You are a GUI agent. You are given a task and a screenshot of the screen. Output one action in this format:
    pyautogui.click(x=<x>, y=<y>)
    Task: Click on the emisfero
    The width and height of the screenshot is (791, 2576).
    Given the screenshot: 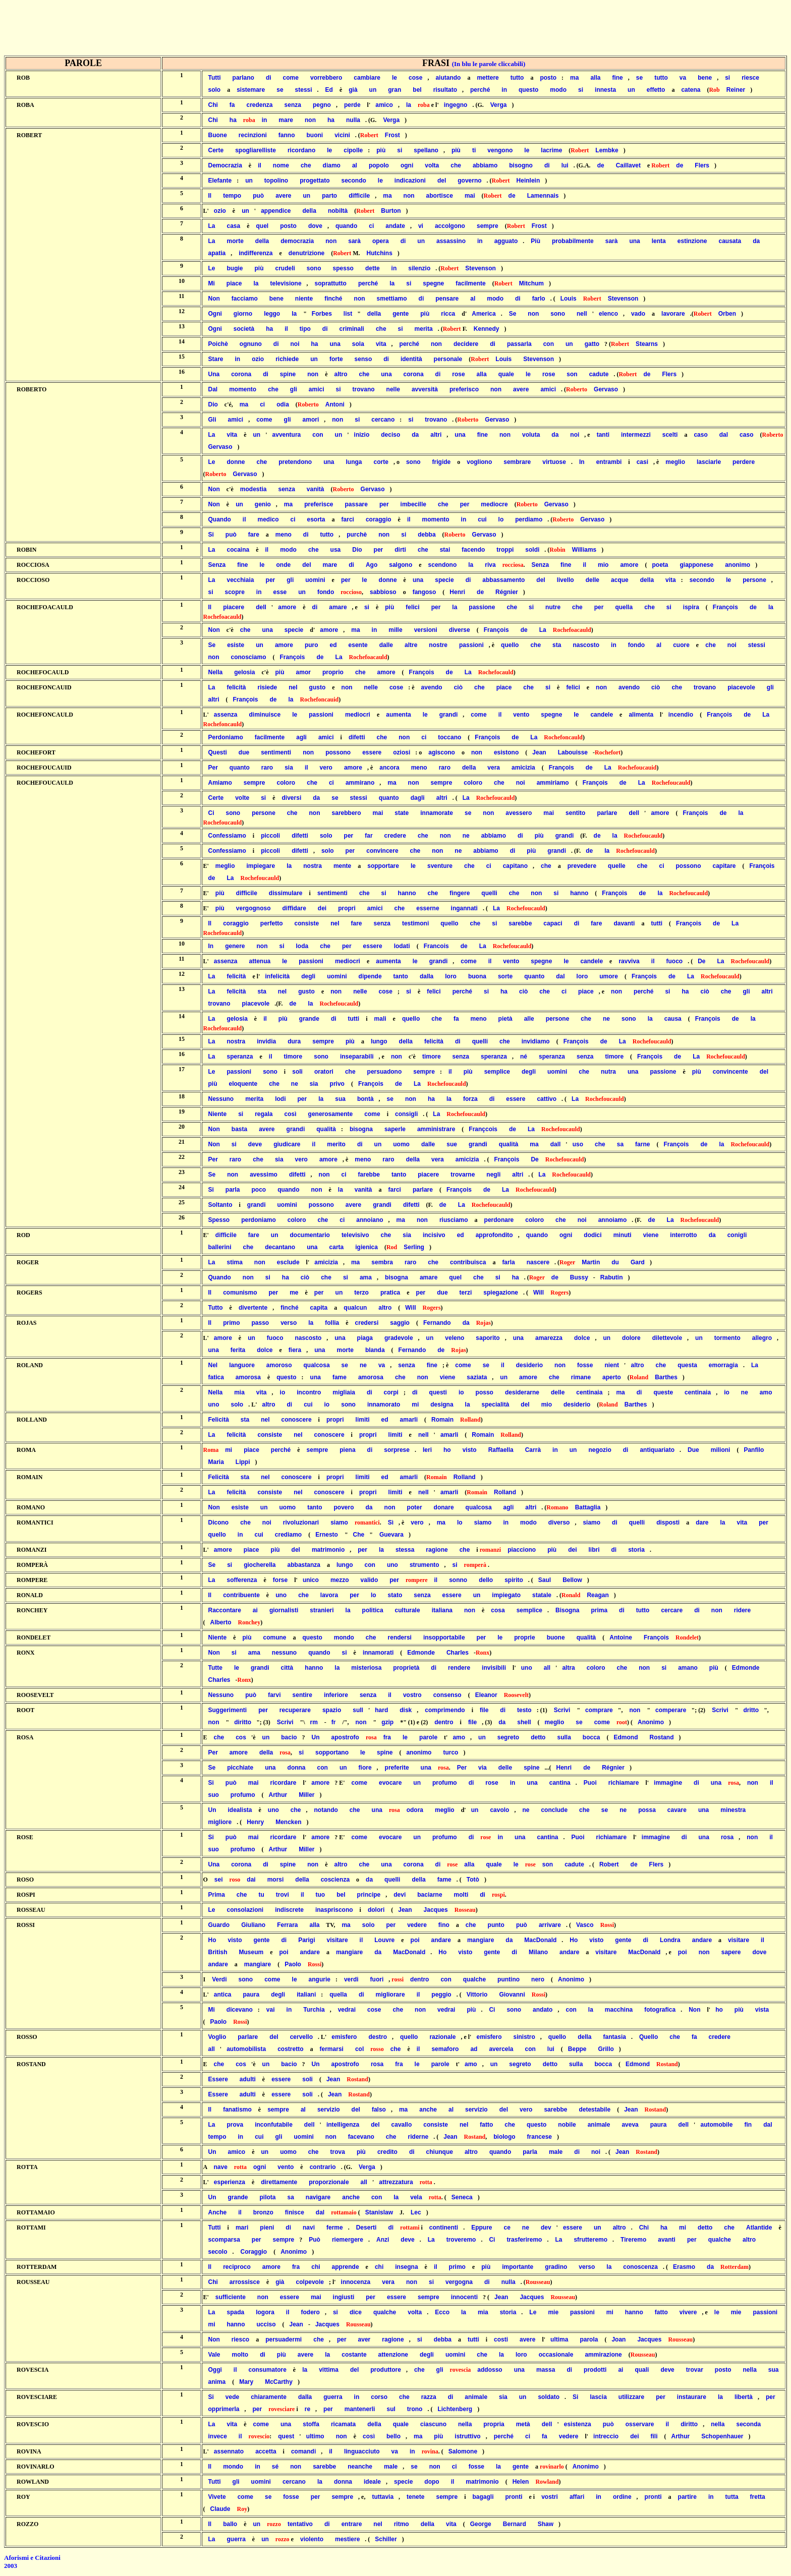 What is the action you would take?
    pyautogui.click(x=344, y=2036)
    